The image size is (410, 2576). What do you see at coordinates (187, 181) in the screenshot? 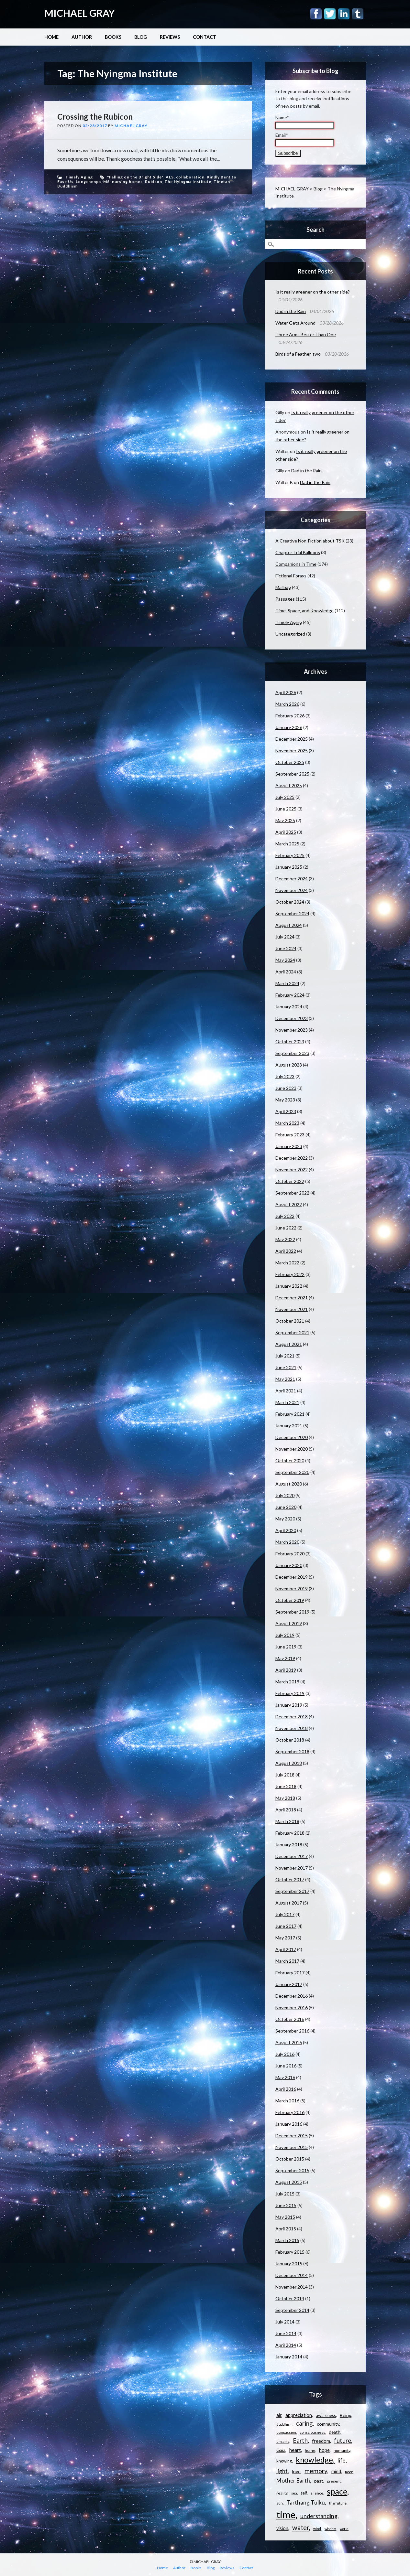
I see `The Nyingma Institute` at bounding box center [187, 181].